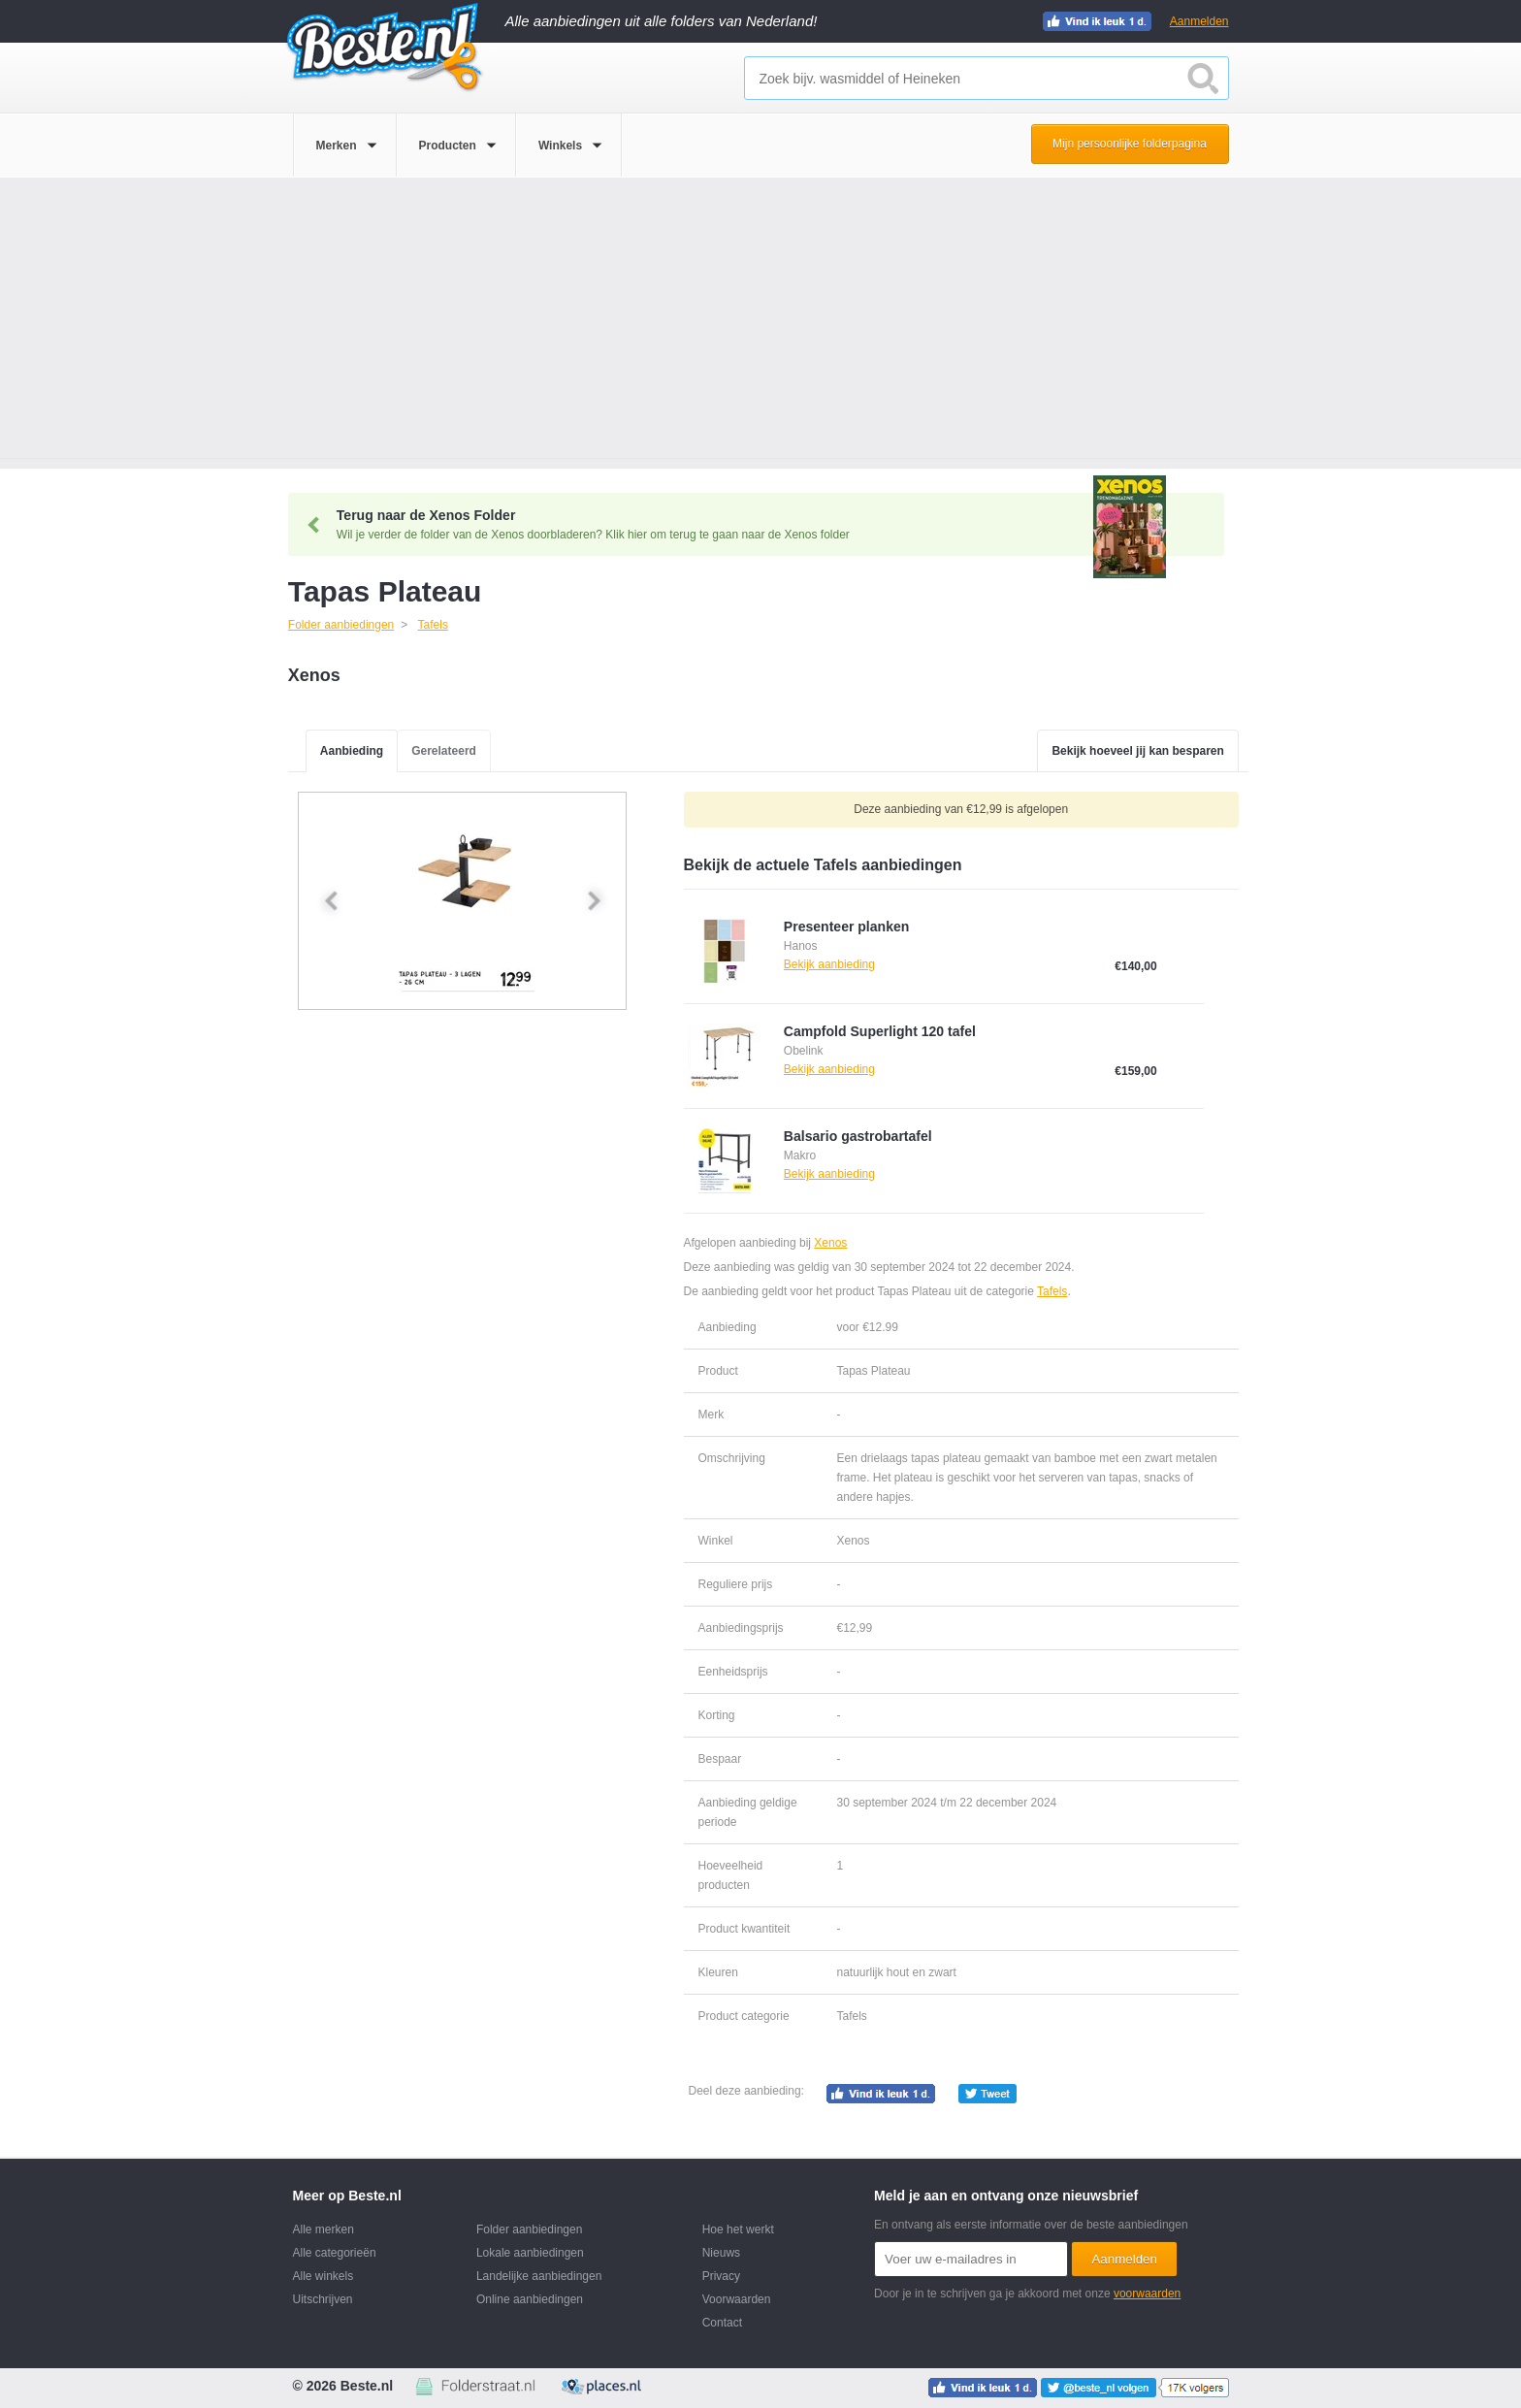 The image size is (1521, 2408). What do you see at coordinates (1147, 2293) in the screenshot?
I see `voorwaarden` at bounding box center [1147, 2293].